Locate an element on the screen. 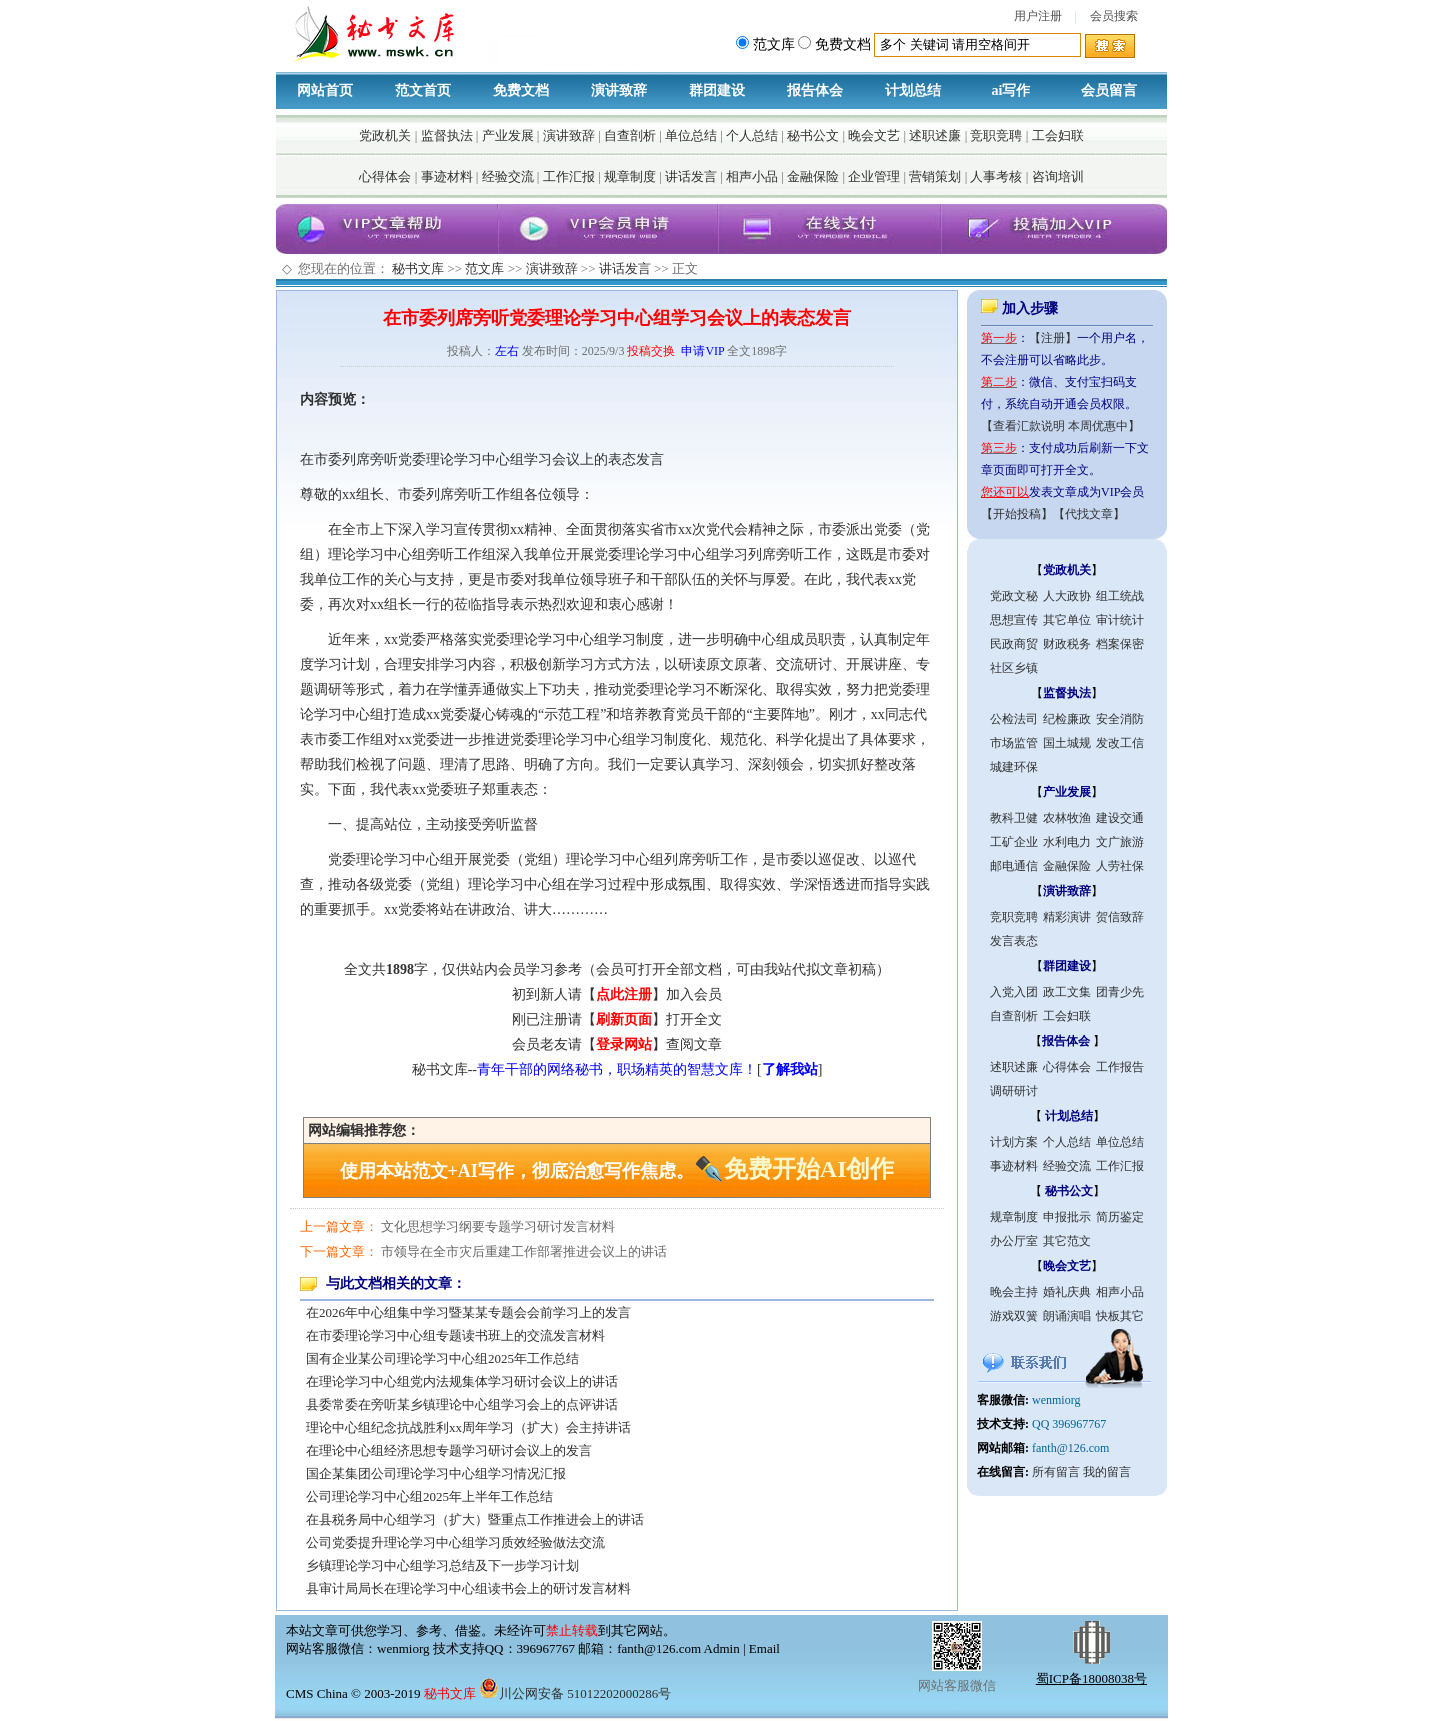  晚会文艺 is located at coordinates (874, 135).